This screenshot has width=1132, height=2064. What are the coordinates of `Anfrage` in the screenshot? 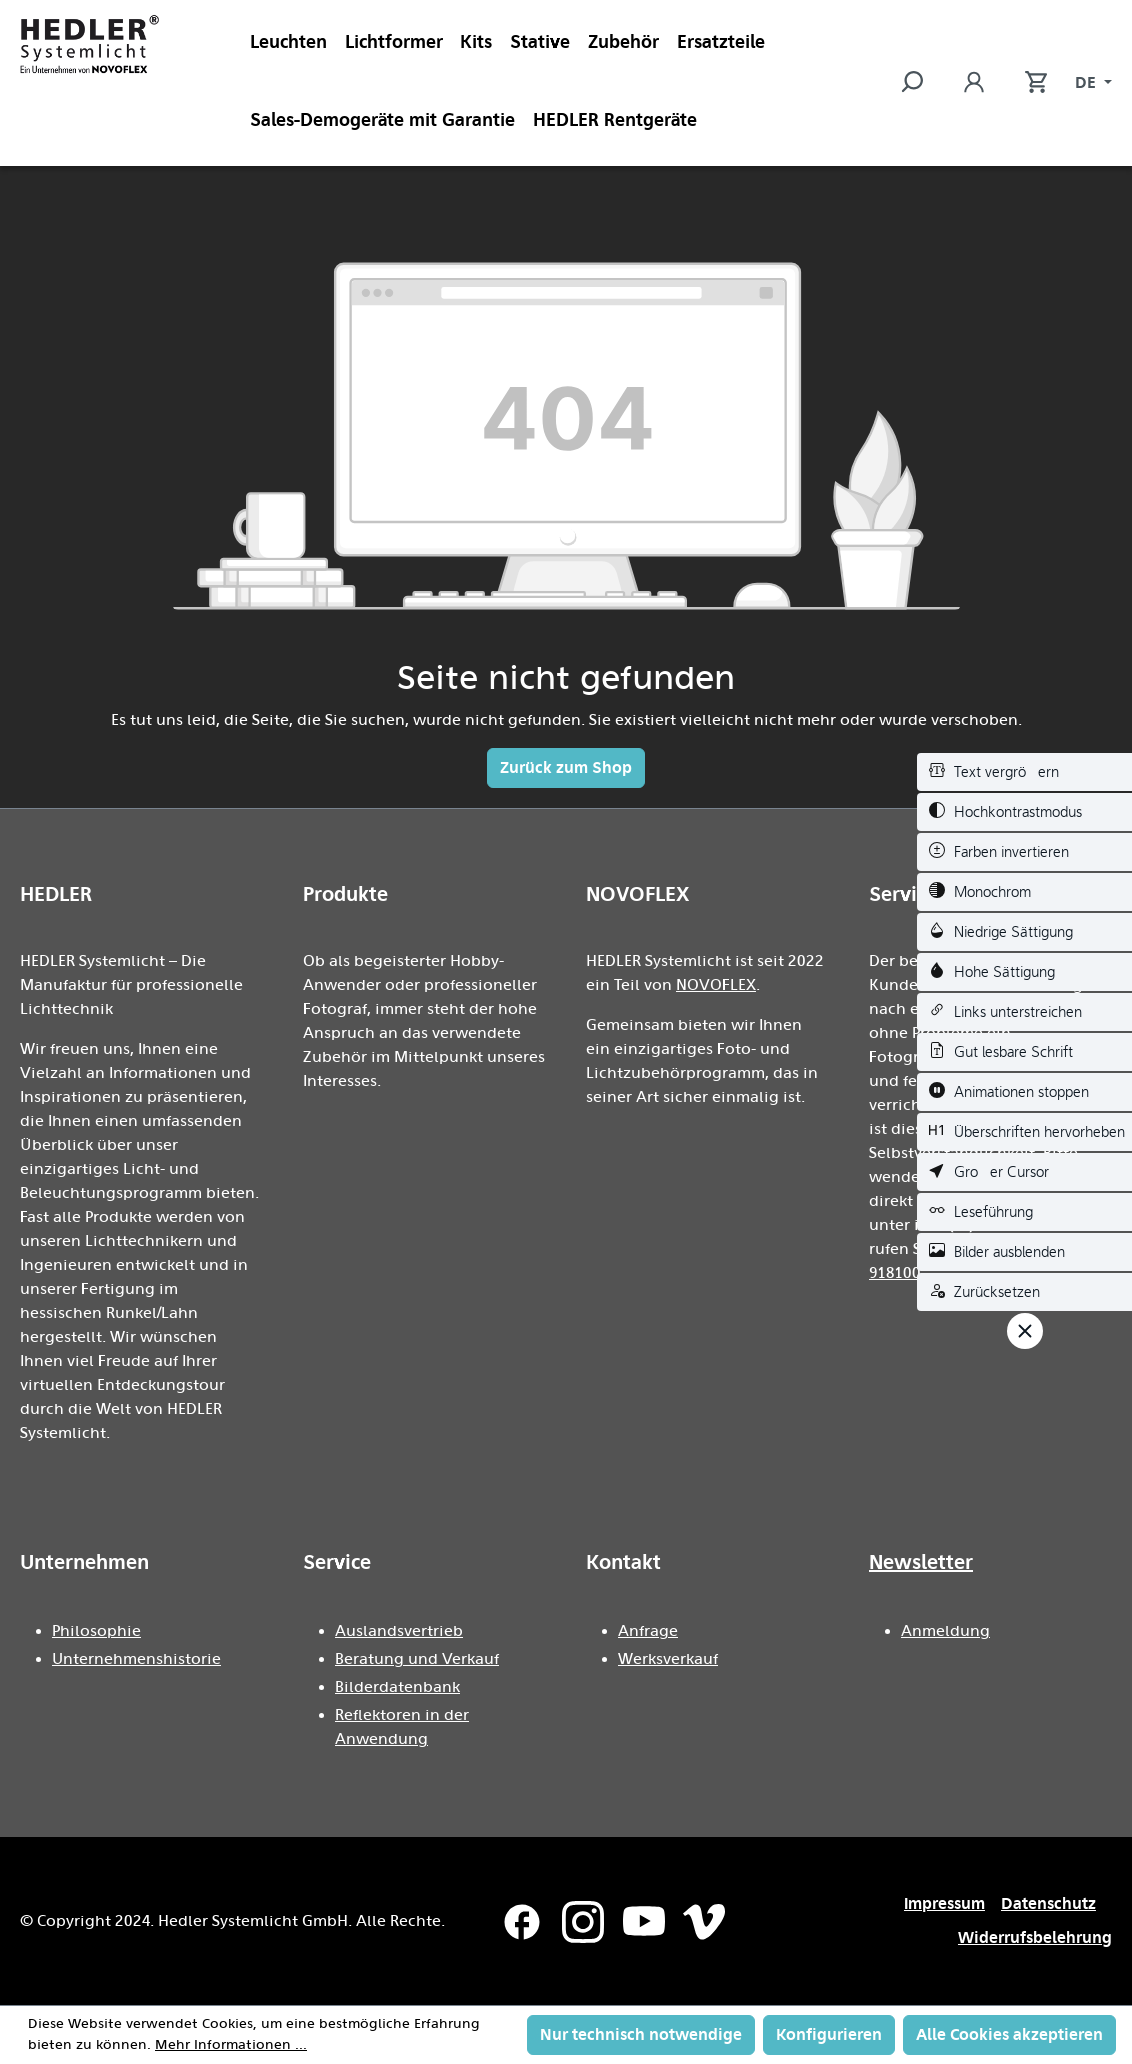 It's located at (648, 1631).